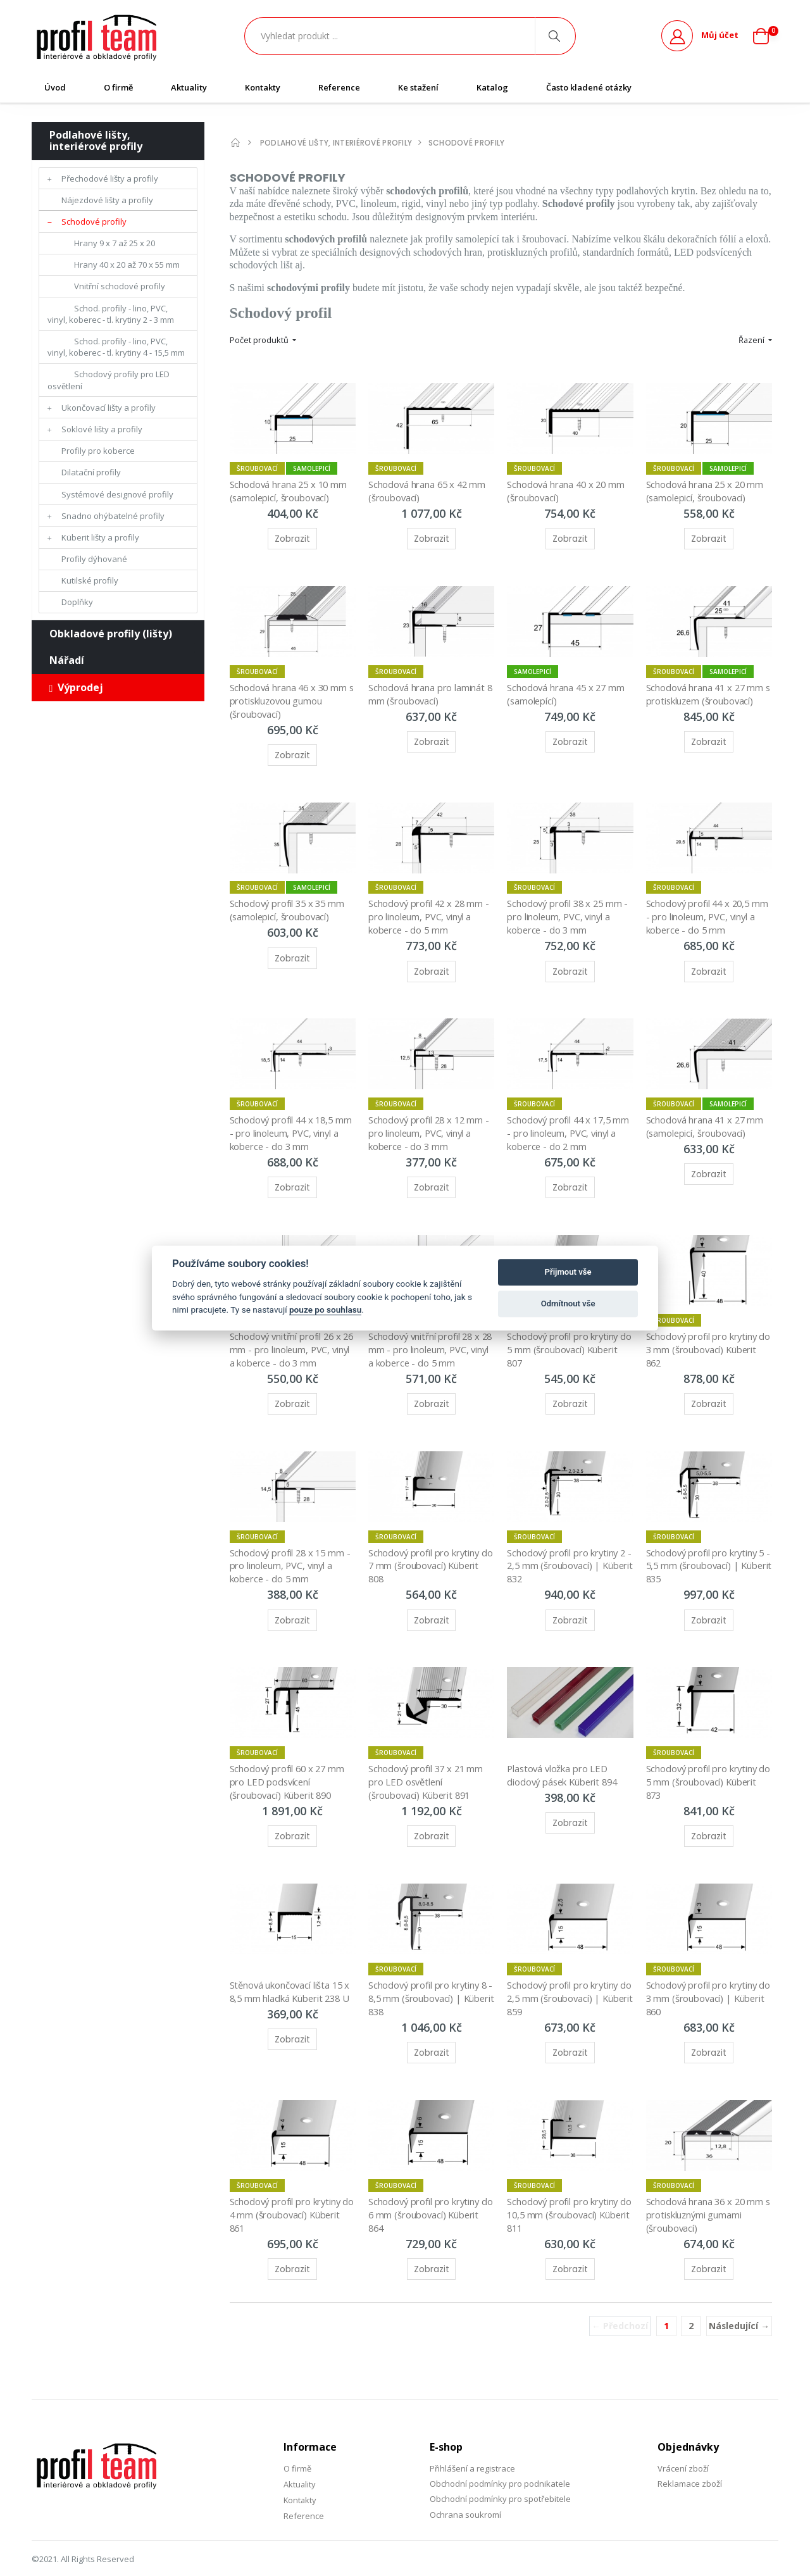 The image size is (810, 2576). Describe the element at coordinates (704, 1334) in the screenshot. I see `Schodový profil pro krytiny do 3 mm (šroubovací) Küberit 862` at that location.